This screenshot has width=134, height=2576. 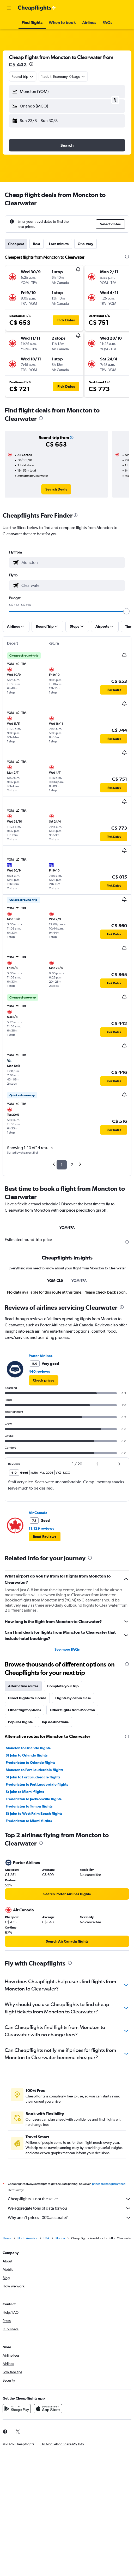 What do you see at coordinates (24, 1710) in the screenshot?
I see `Other flight options [tab]` at bounding box center [24, 1710].